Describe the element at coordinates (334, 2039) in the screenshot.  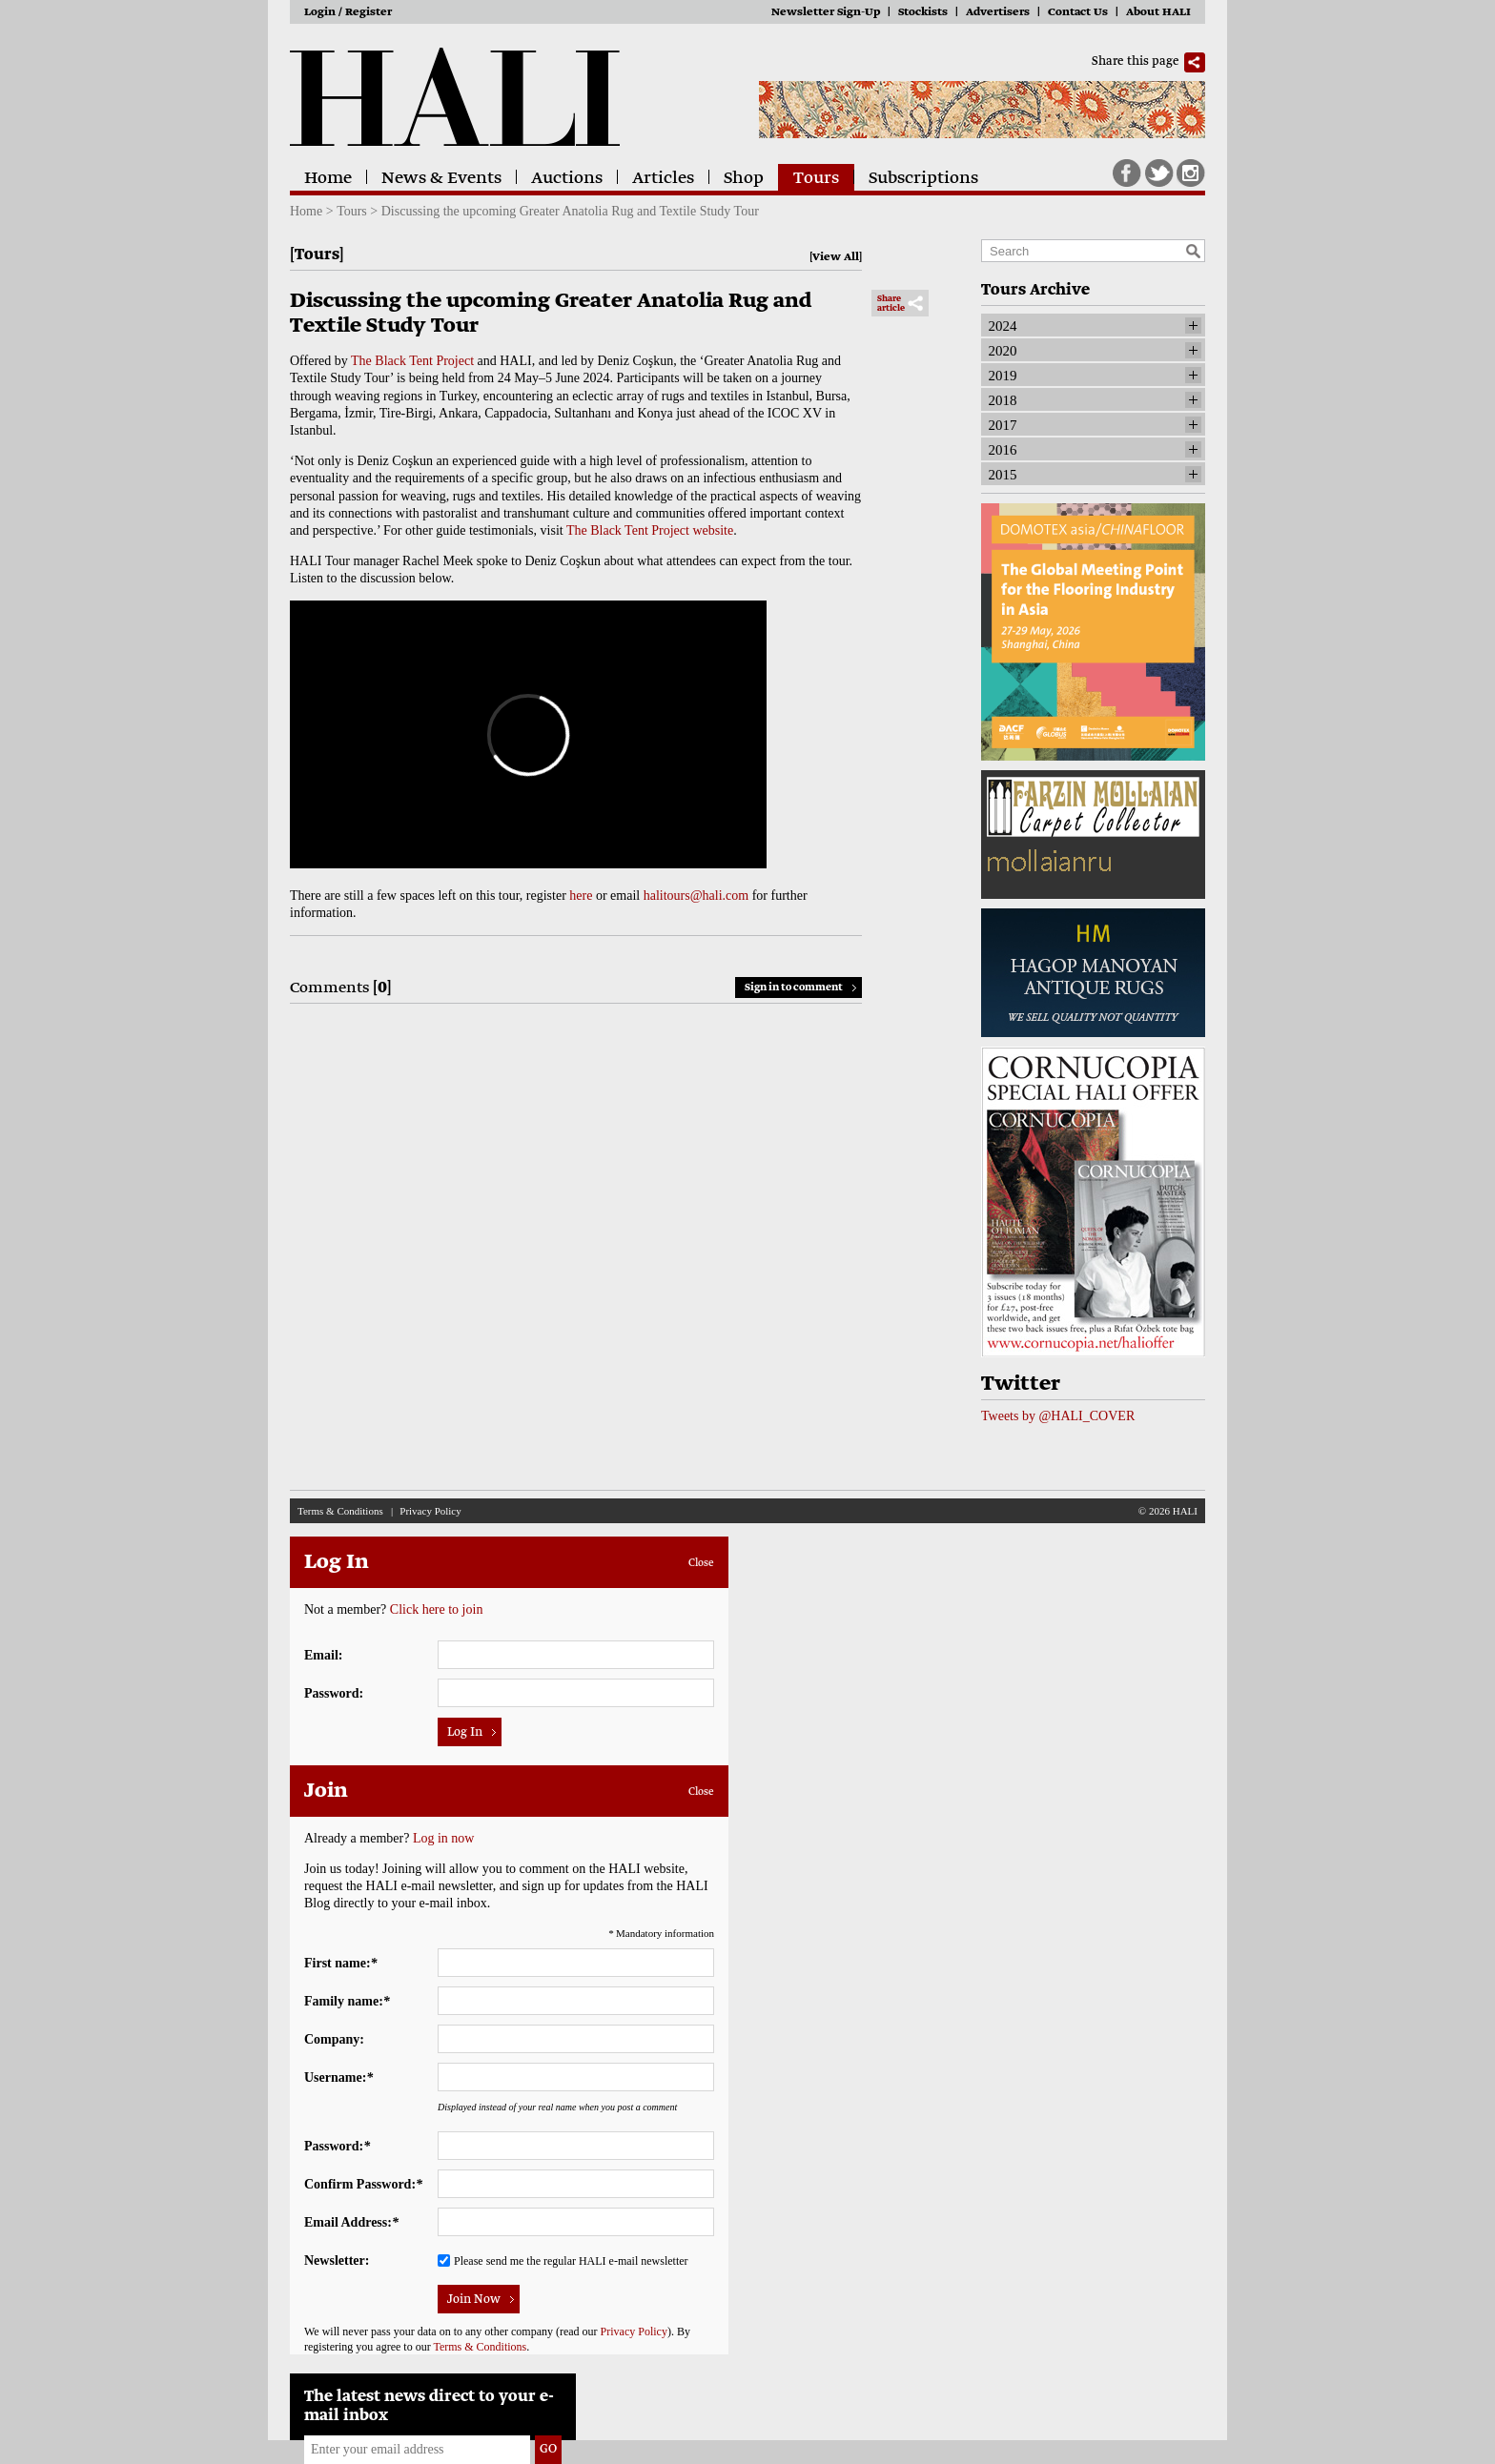
I see `Company:` at that location.